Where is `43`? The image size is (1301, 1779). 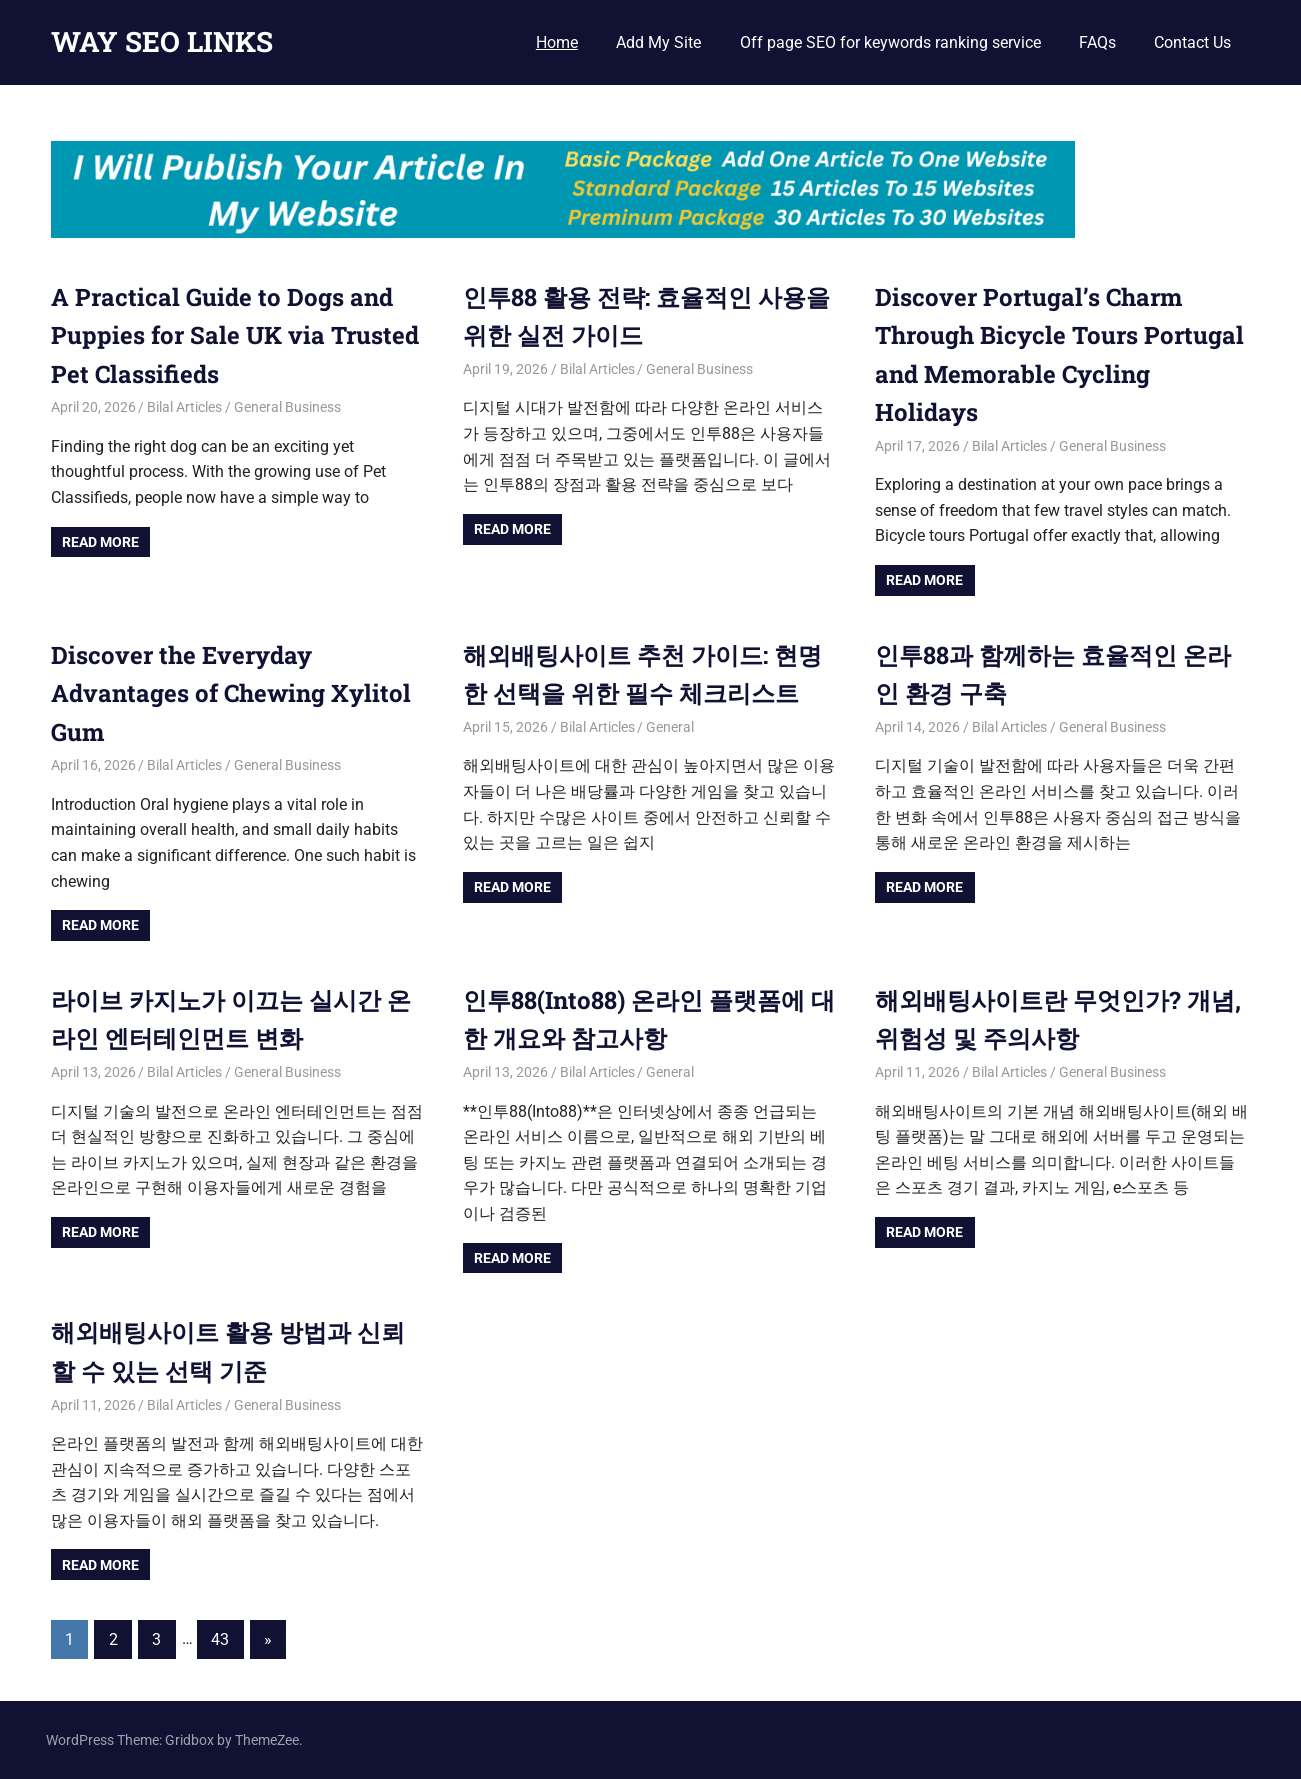 43 is located at coordinates (220, 1639).